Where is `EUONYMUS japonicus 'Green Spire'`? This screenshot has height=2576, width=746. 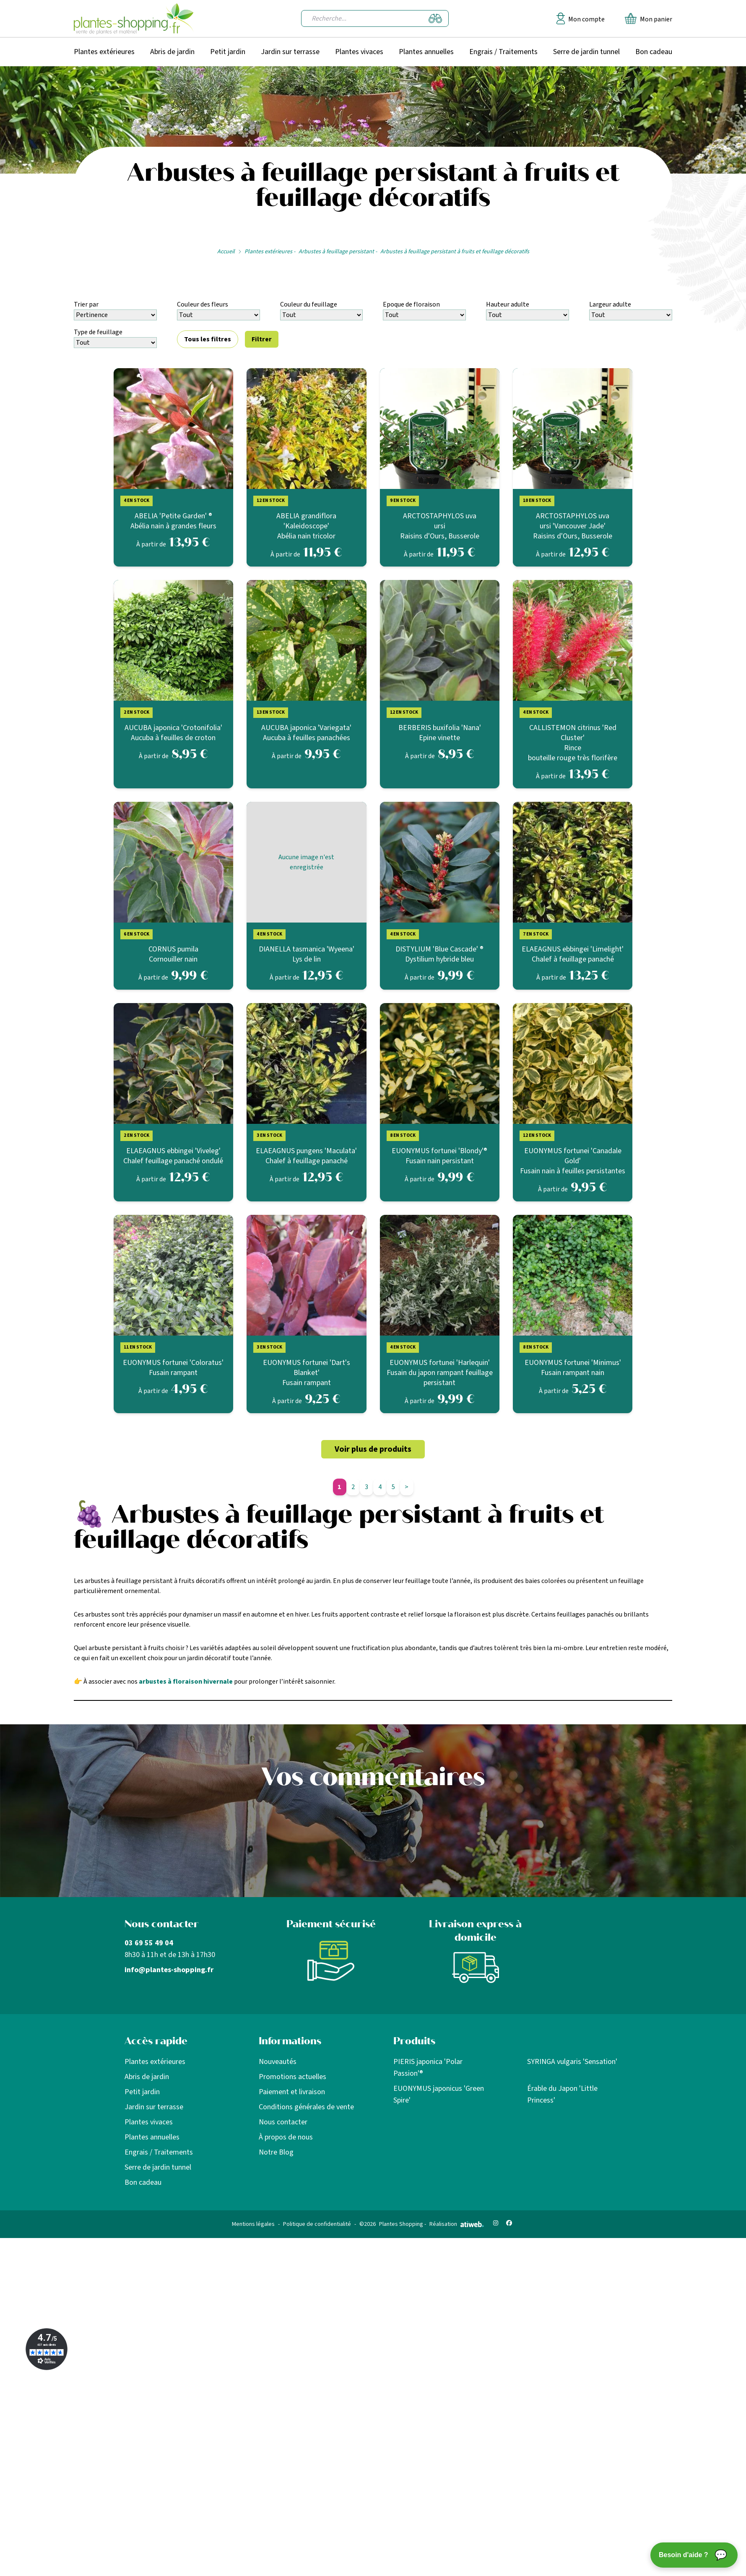
EUONYMUS japonicus 'Green Spire' is located at coordinates (438, 2094).